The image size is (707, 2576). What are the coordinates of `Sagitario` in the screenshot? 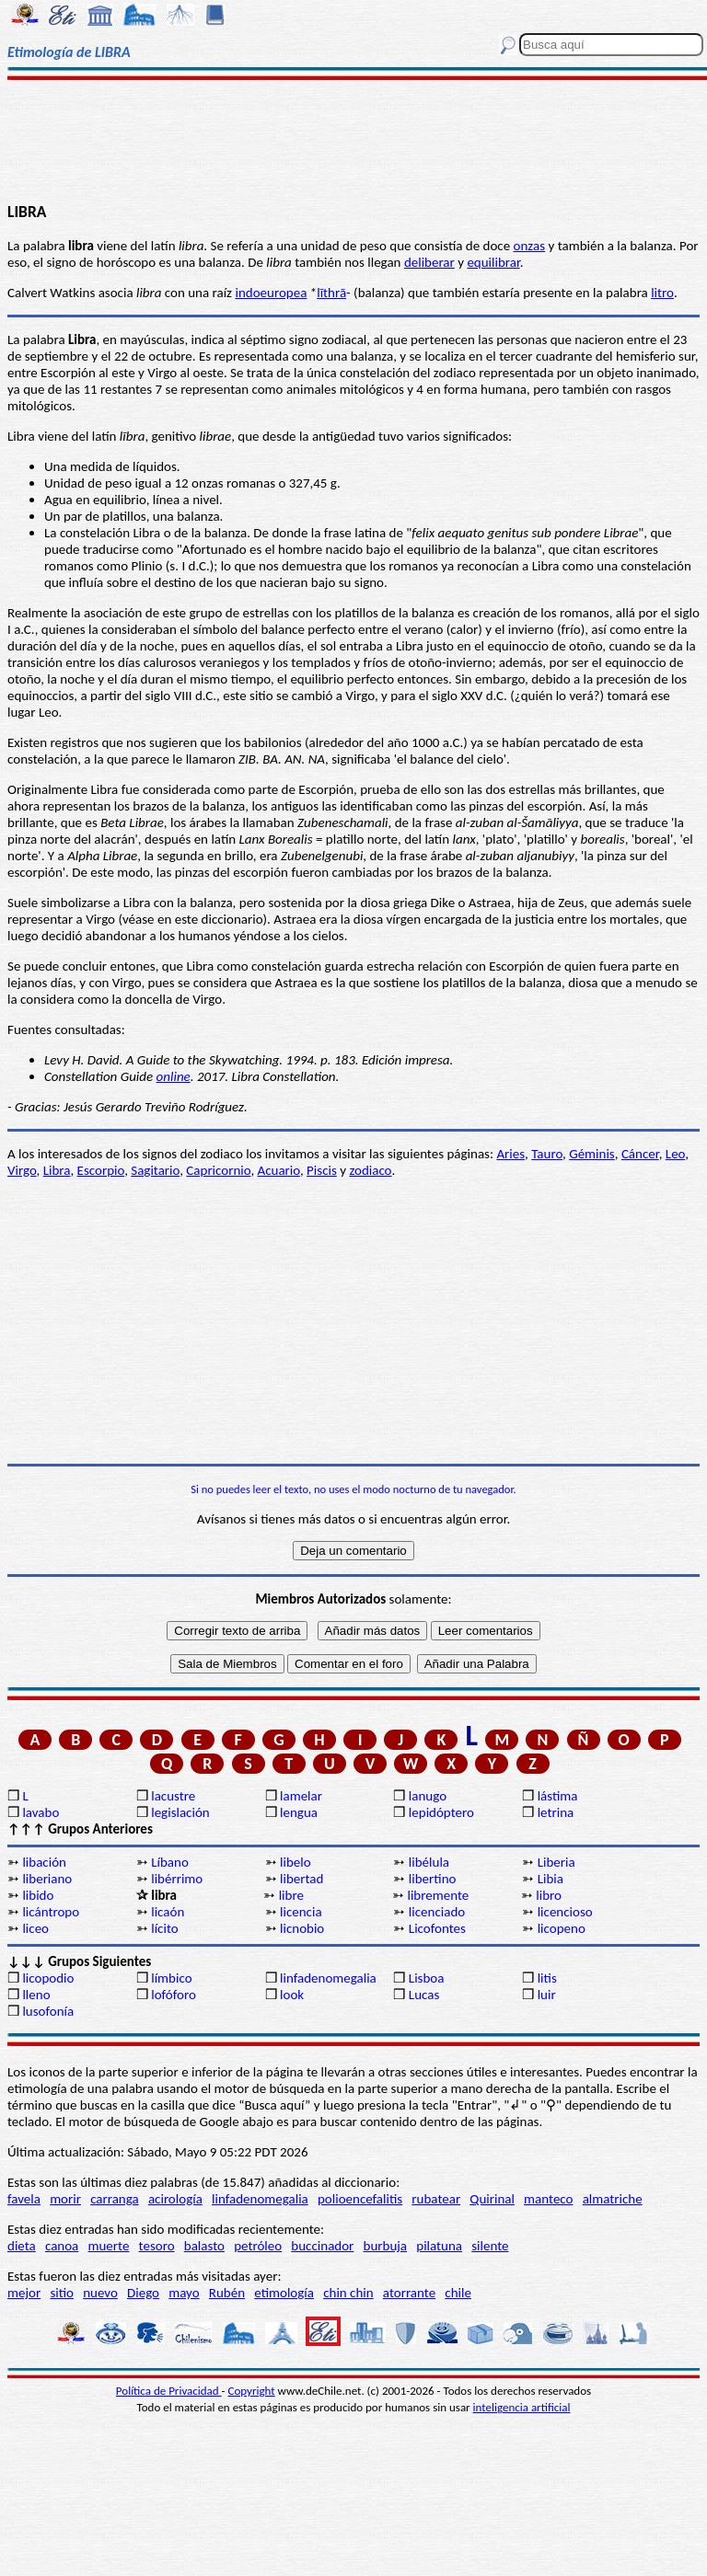 It's located at (155, 1170).